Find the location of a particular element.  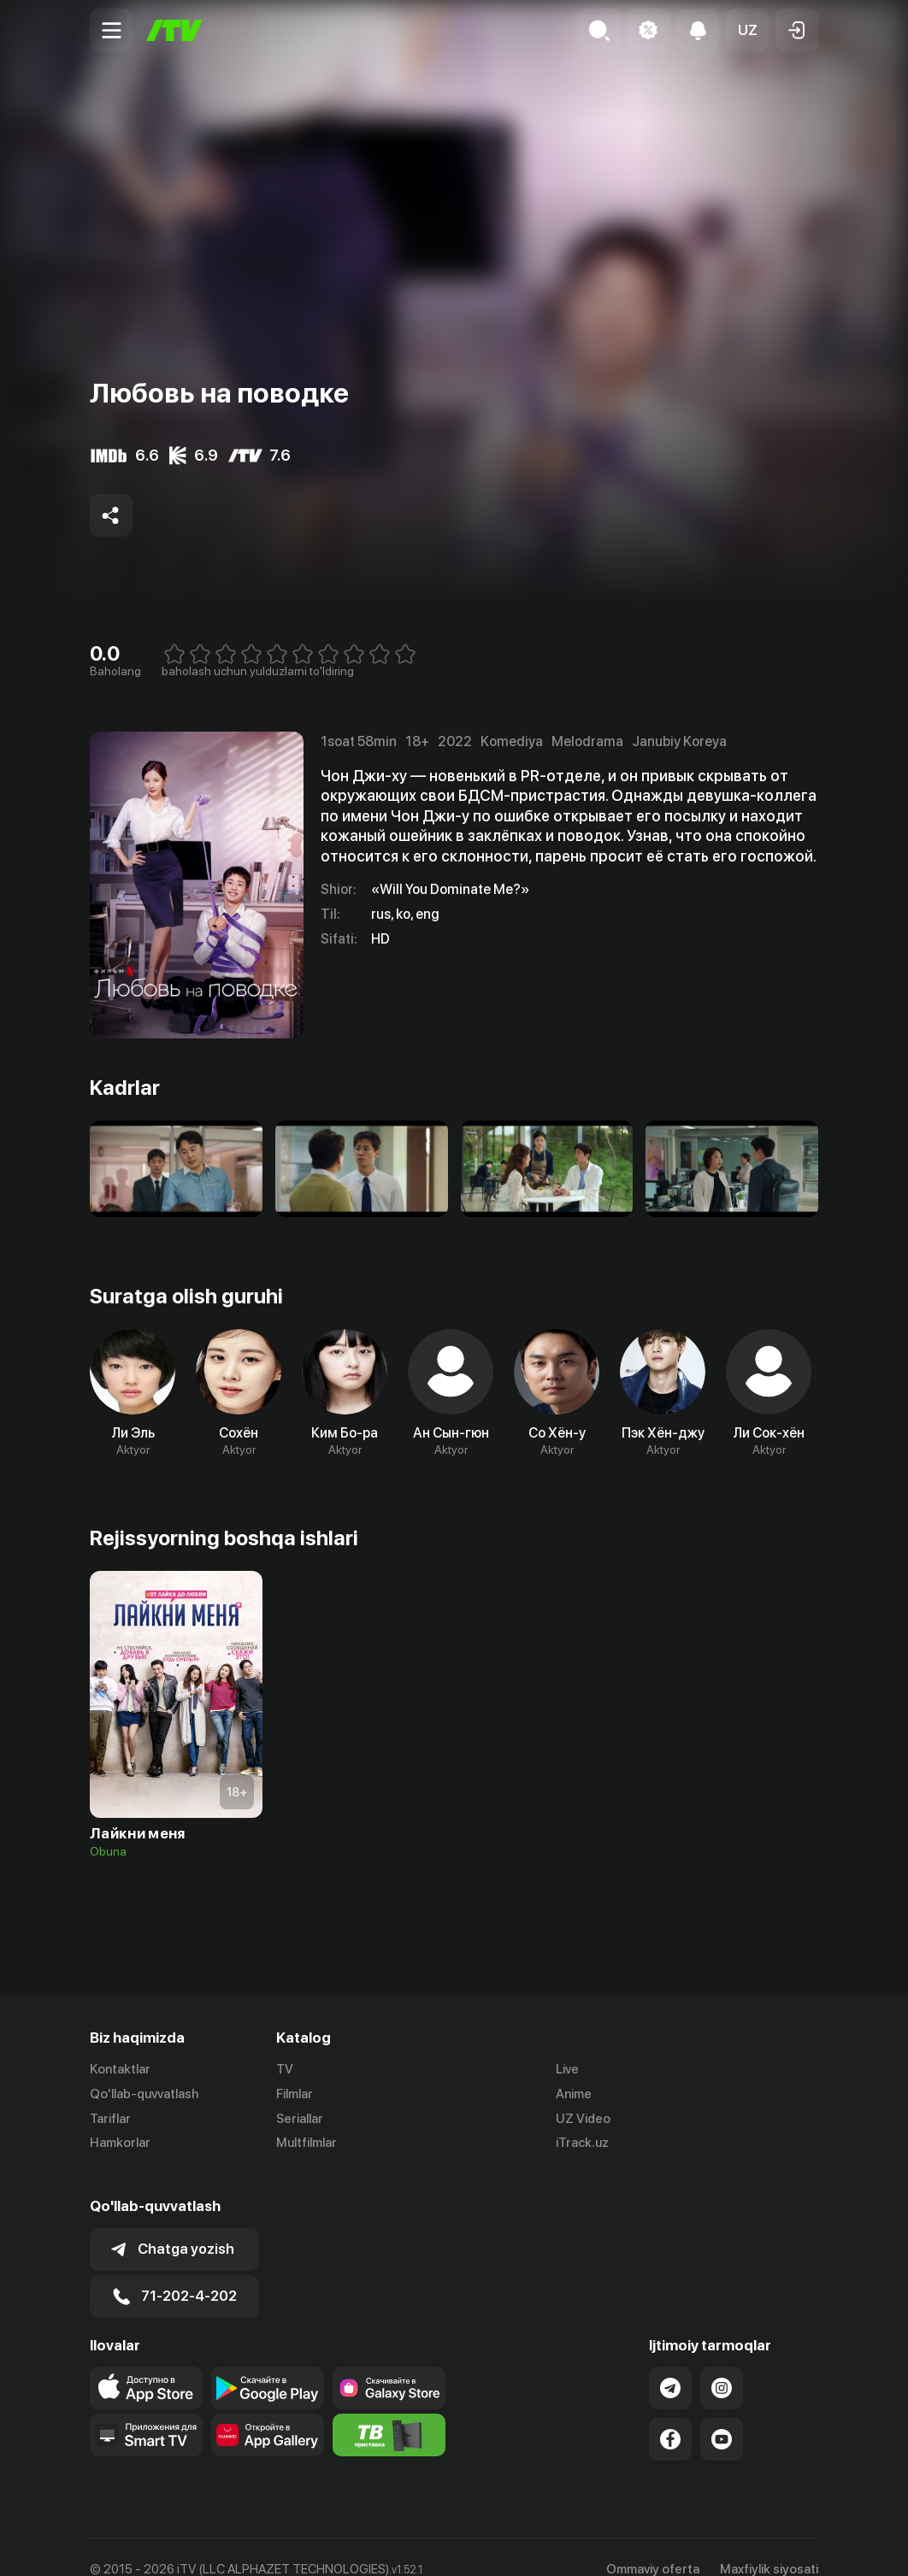

Maxfiylik siyosati is located at coordinates (769, 2544).